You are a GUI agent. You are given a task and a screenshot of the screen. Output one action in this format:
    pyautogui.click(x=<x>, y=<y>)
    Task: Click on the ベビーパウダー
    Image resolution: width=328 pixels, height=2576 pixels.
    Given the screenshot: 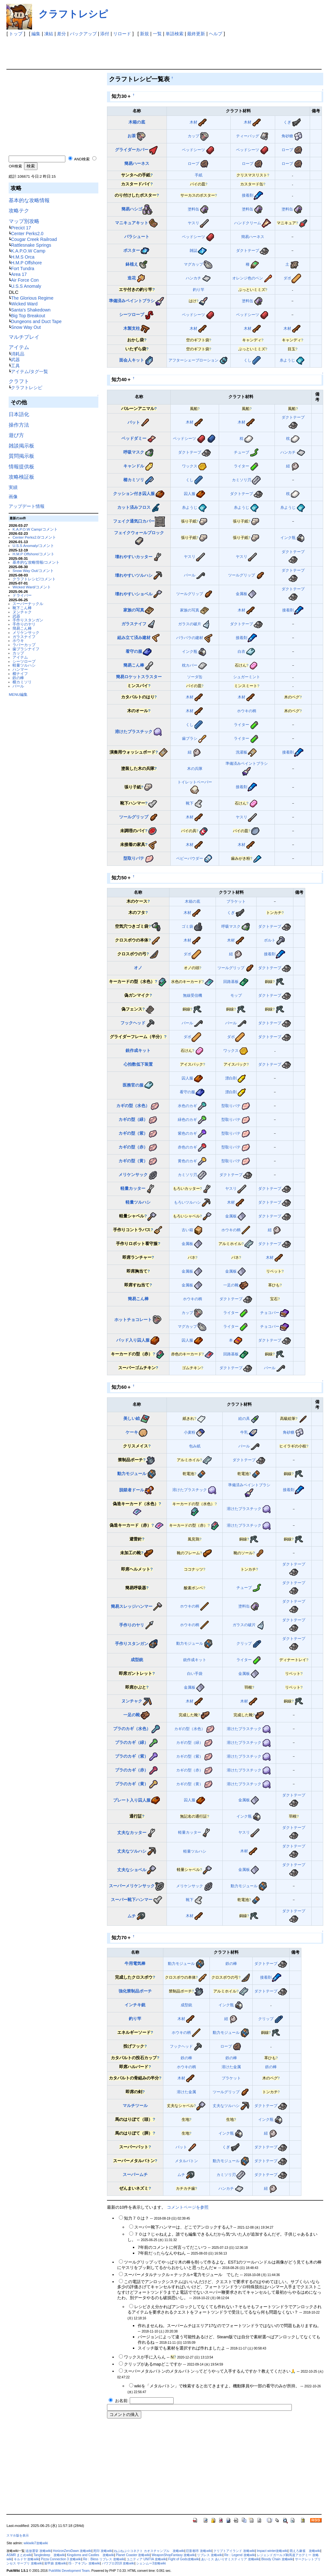 What is the action you would take?
    pyautogui.click(x=189, y=858)
    